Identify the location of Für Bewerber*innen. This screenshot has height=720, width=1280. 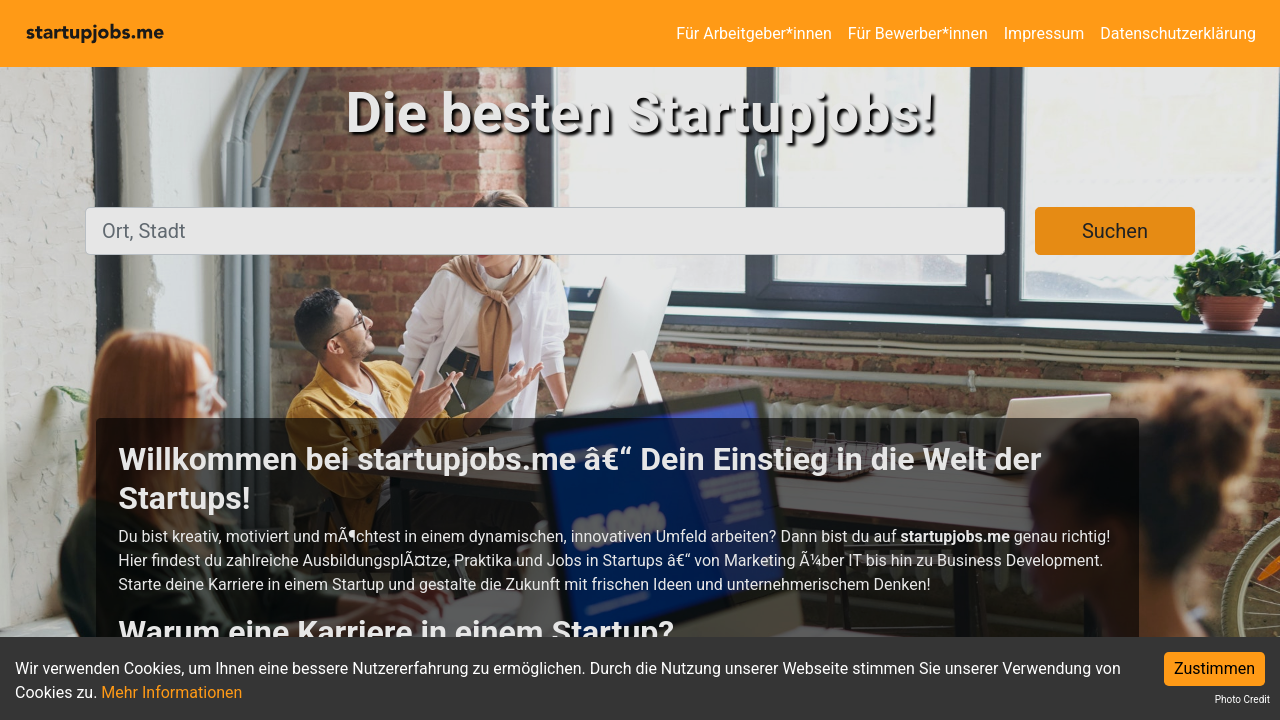
(918, 33).